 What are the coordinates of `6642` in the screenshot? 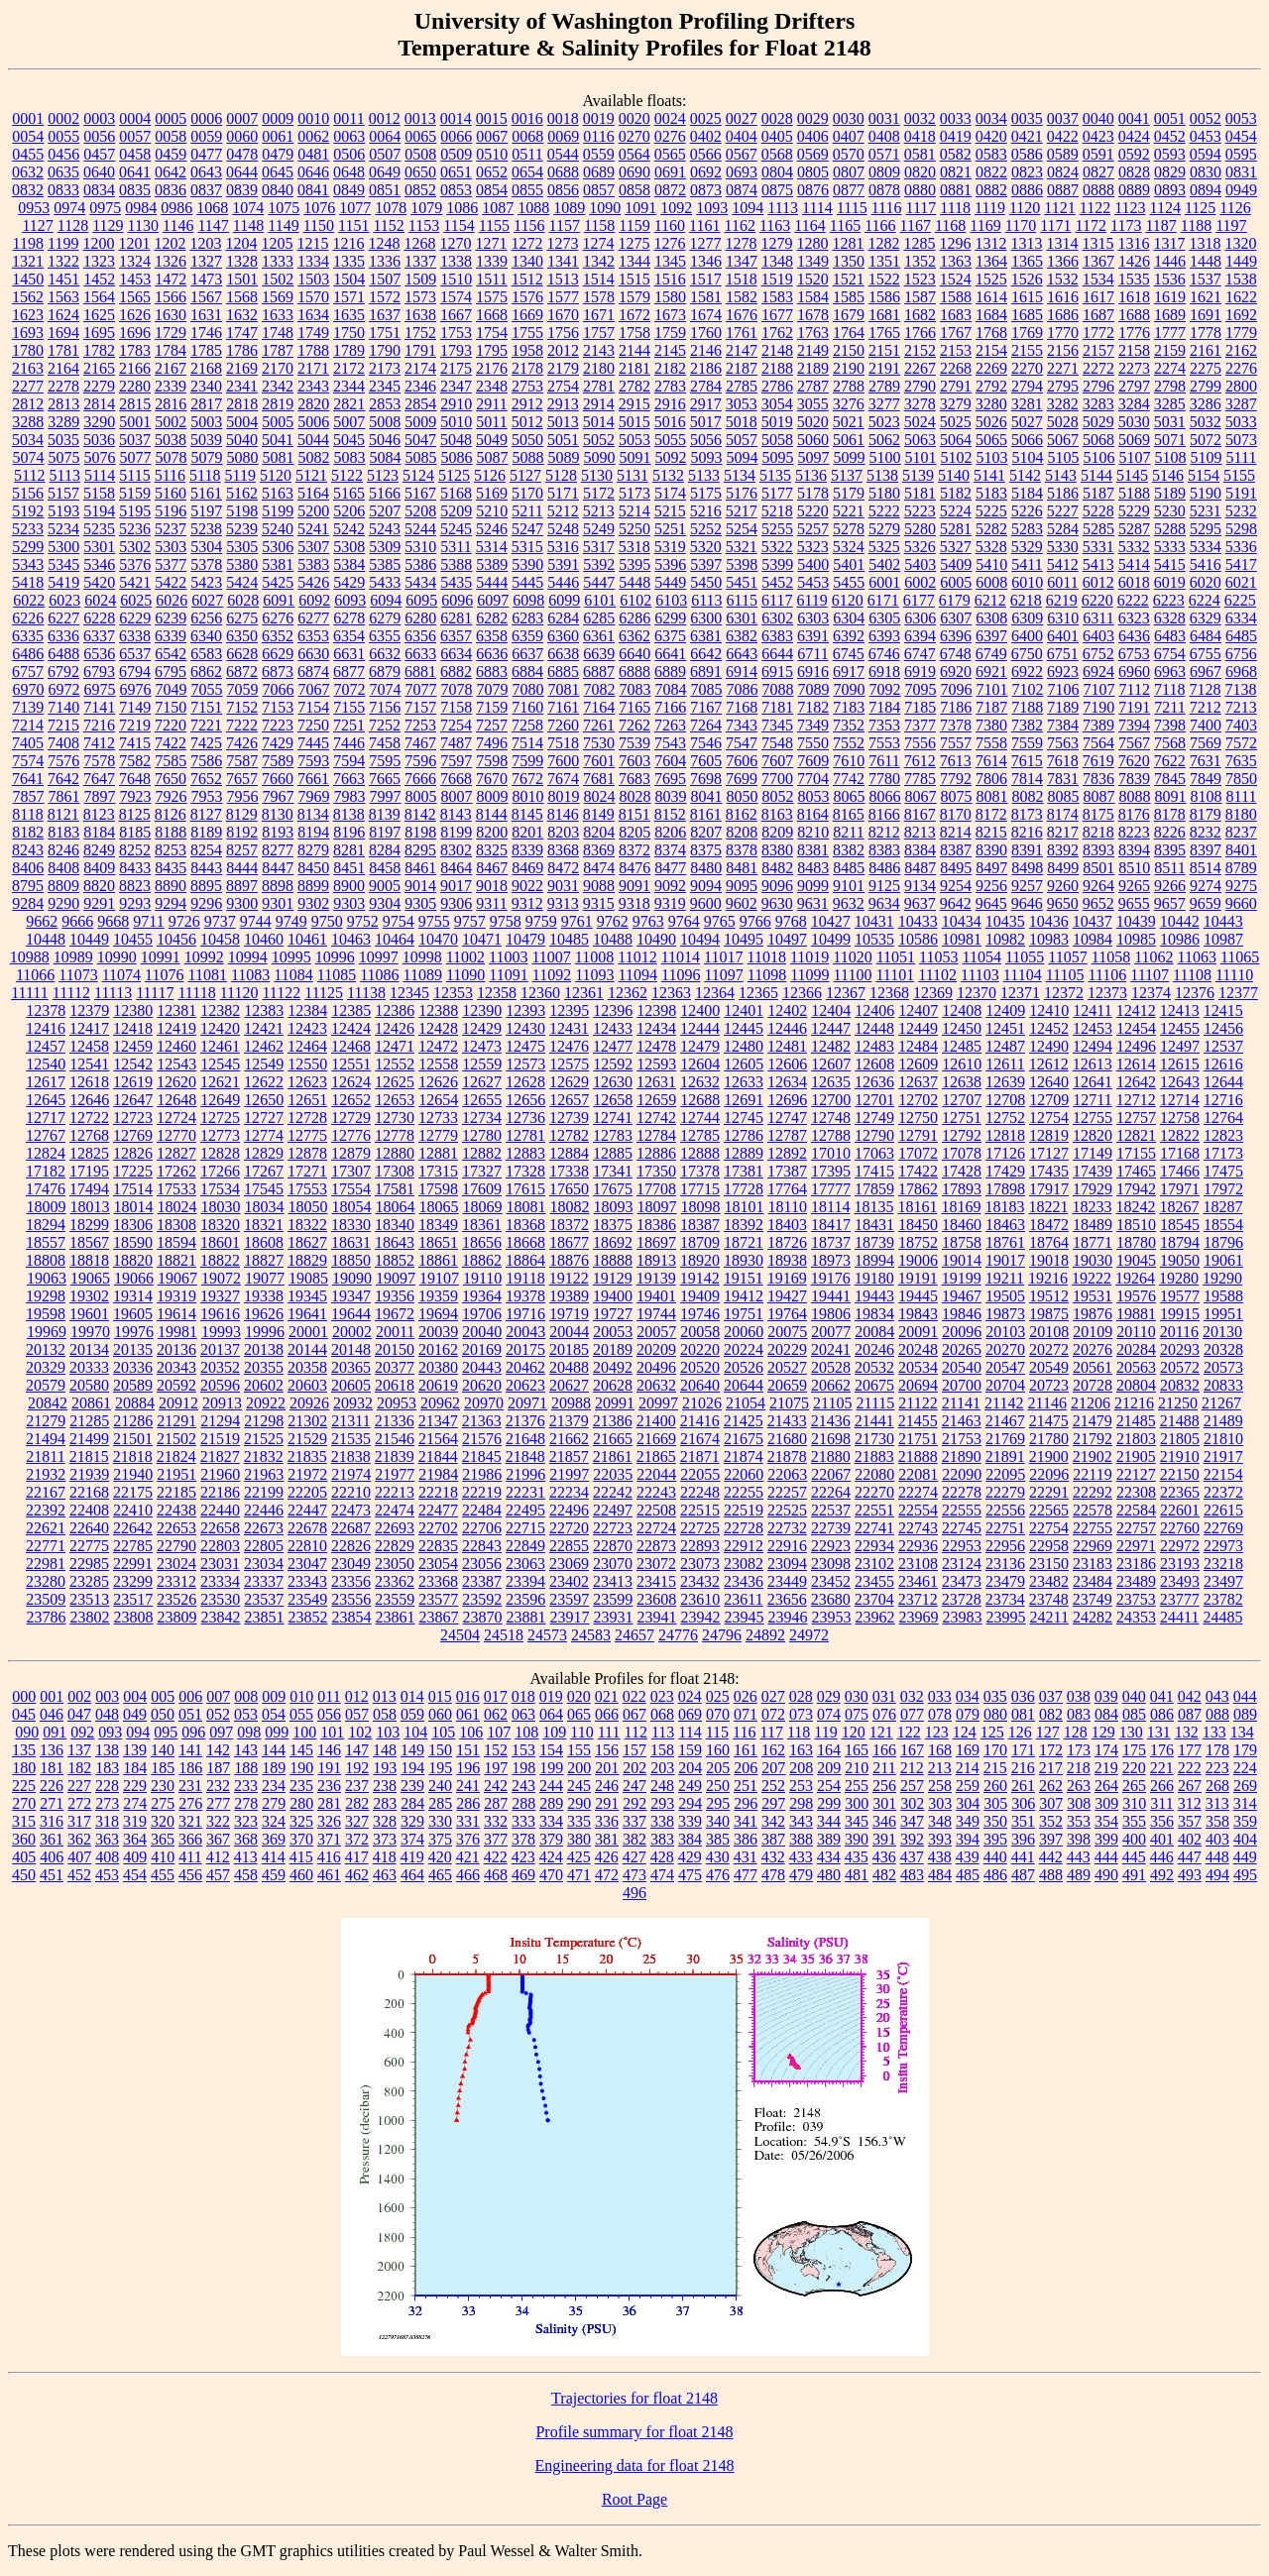 It's located at (706, 653).